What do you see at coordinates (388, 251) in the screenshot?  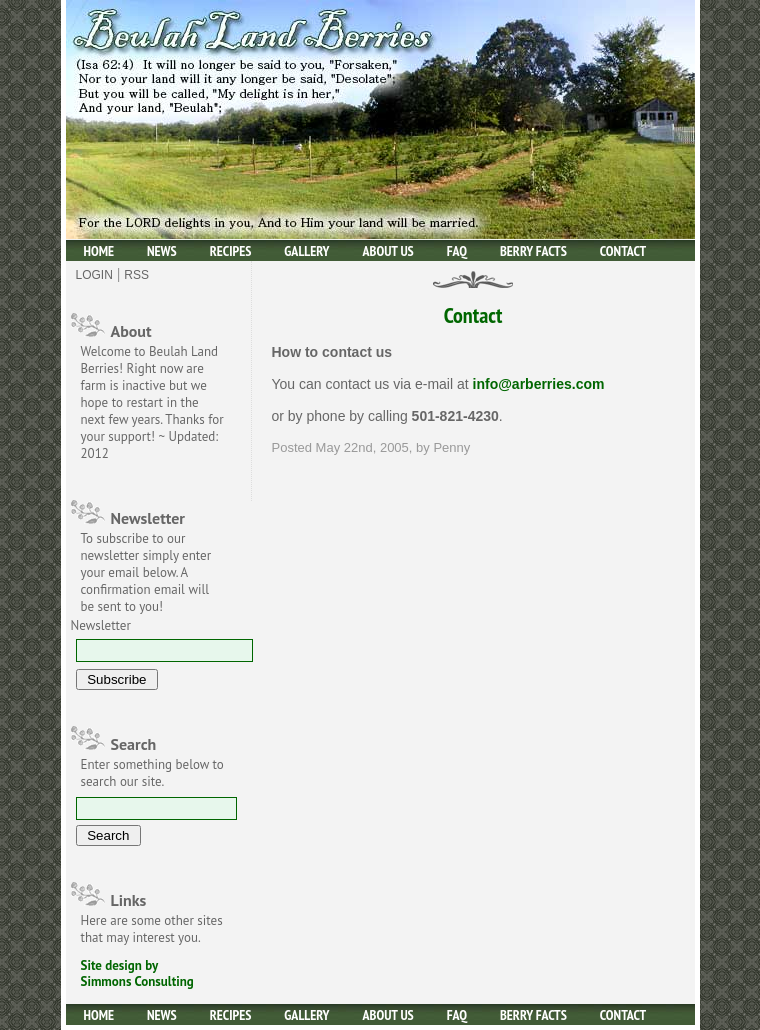 I see `About Us` at bounding box center [388, 251].